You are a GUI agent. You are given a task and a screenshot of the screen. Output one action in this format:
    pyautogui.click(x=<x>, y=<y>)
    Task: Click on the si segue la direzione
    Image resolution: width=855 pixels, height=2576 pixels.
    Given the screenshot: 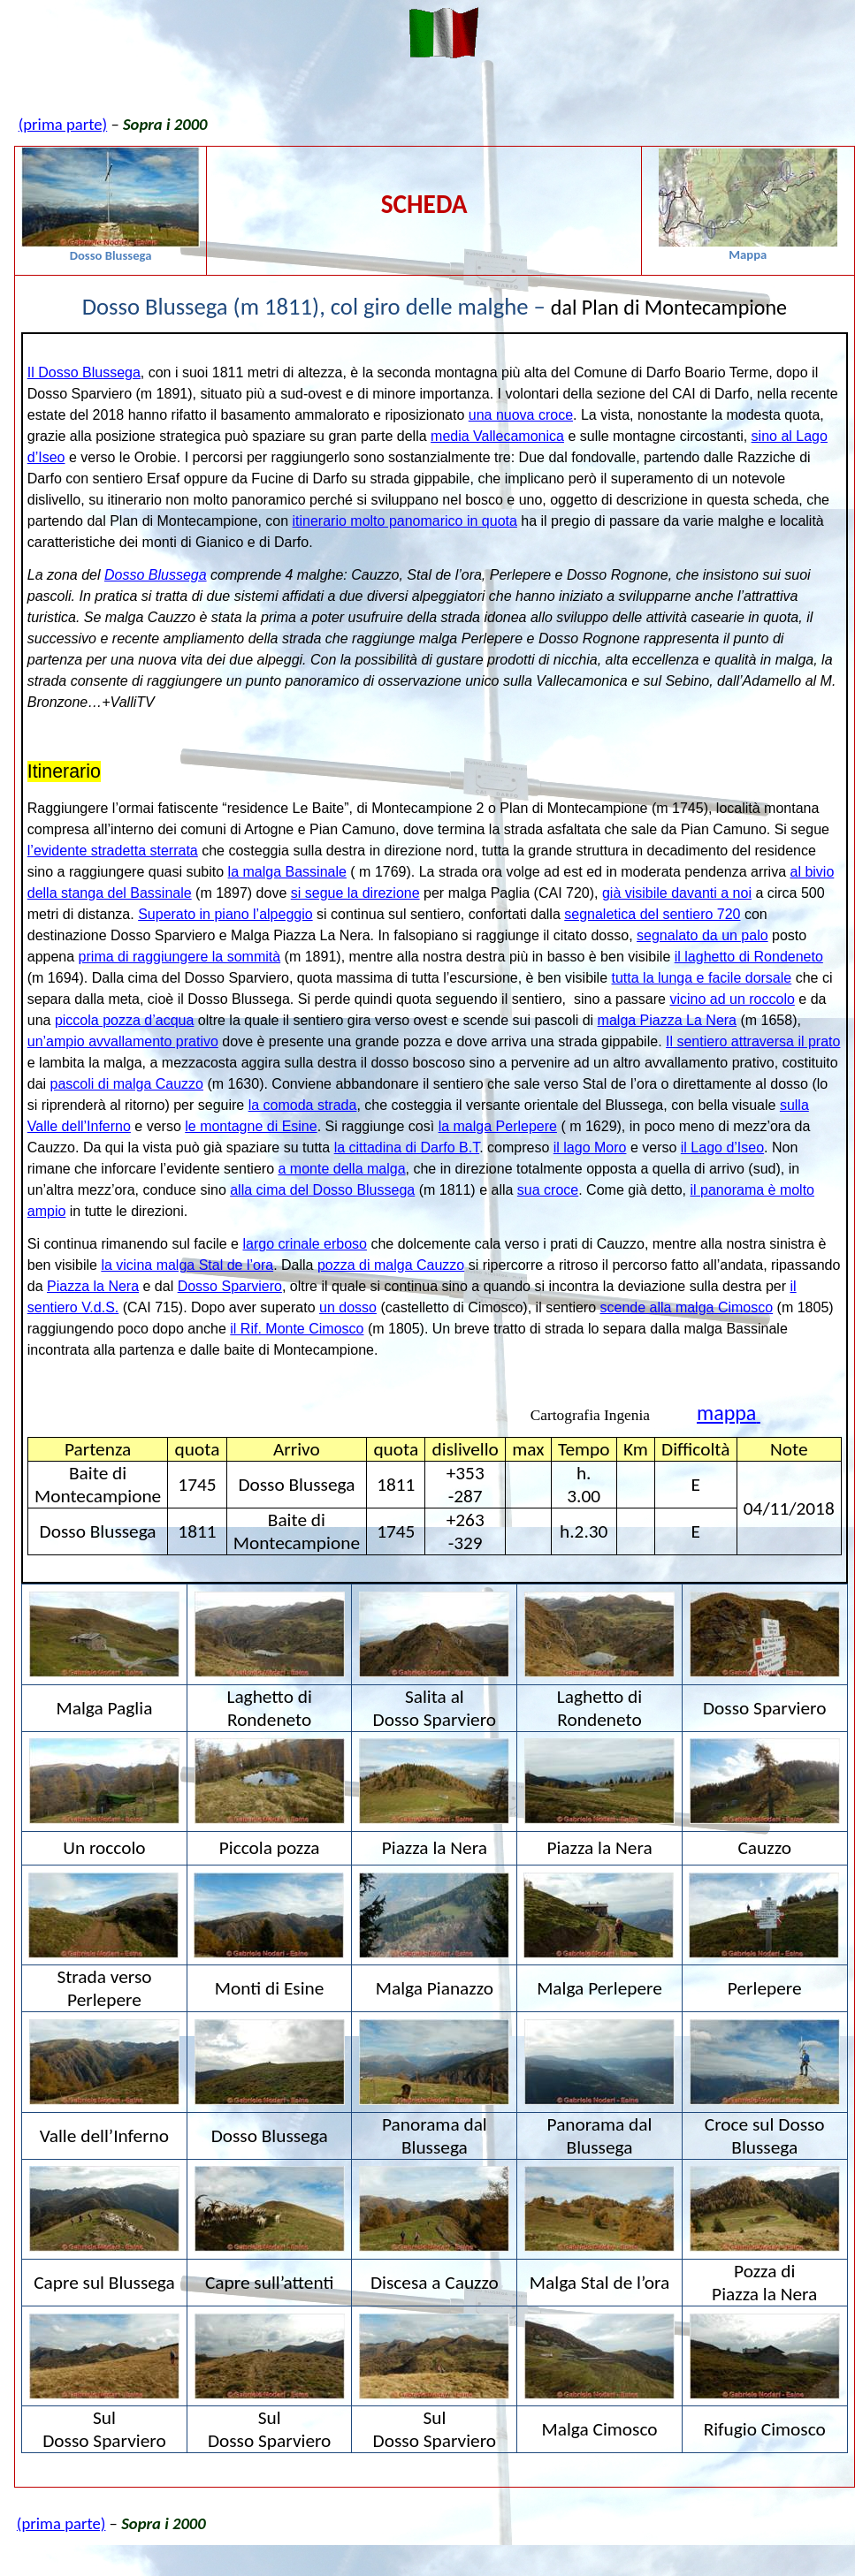 What is the action you would take?
    pyautogui.click(x=355, y=892)
    